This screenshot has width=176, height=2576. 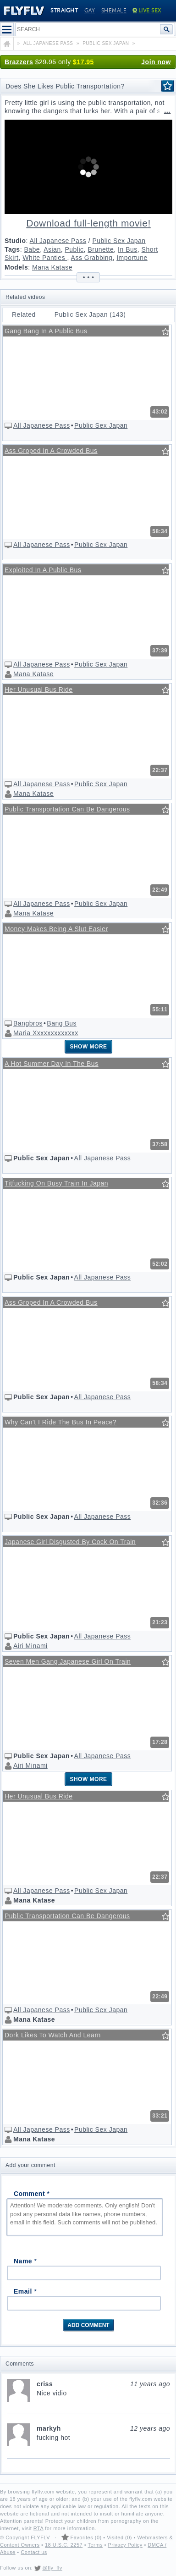 What do you see at coordinates (147, 10) in the screenshot?
I see `Live Sex` at bounding box center [147, 10].